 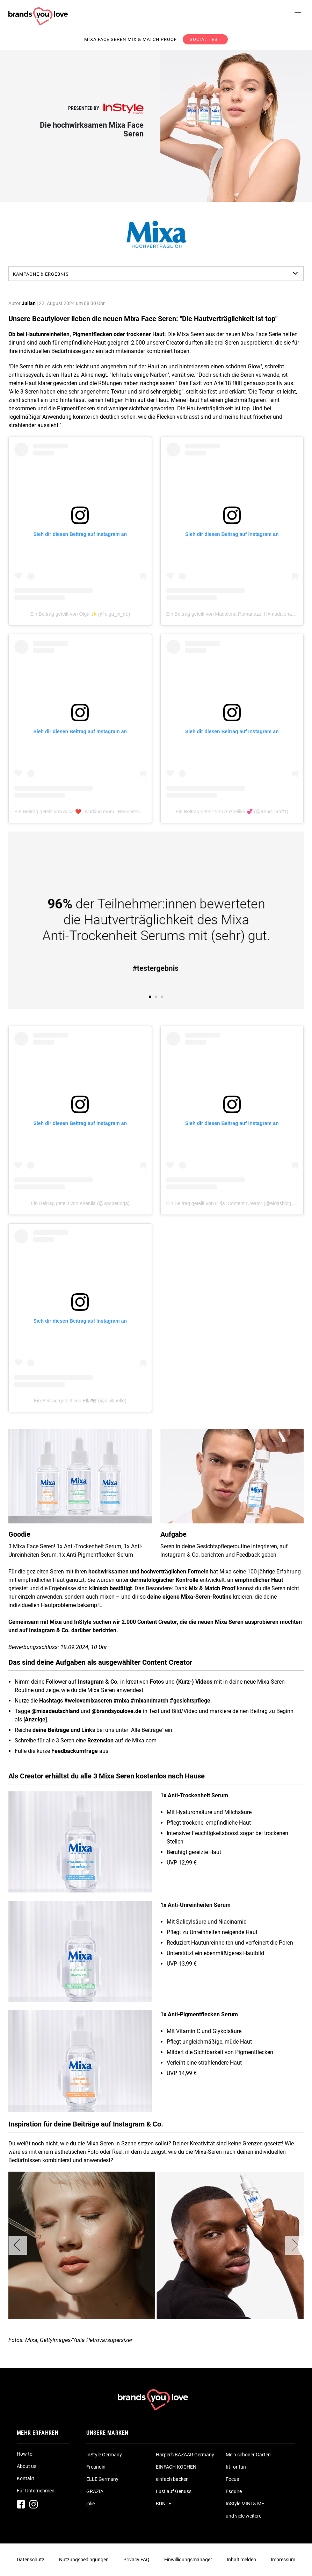 I want to click on InStyle MINI & ME, so click(x=245, y=2503).